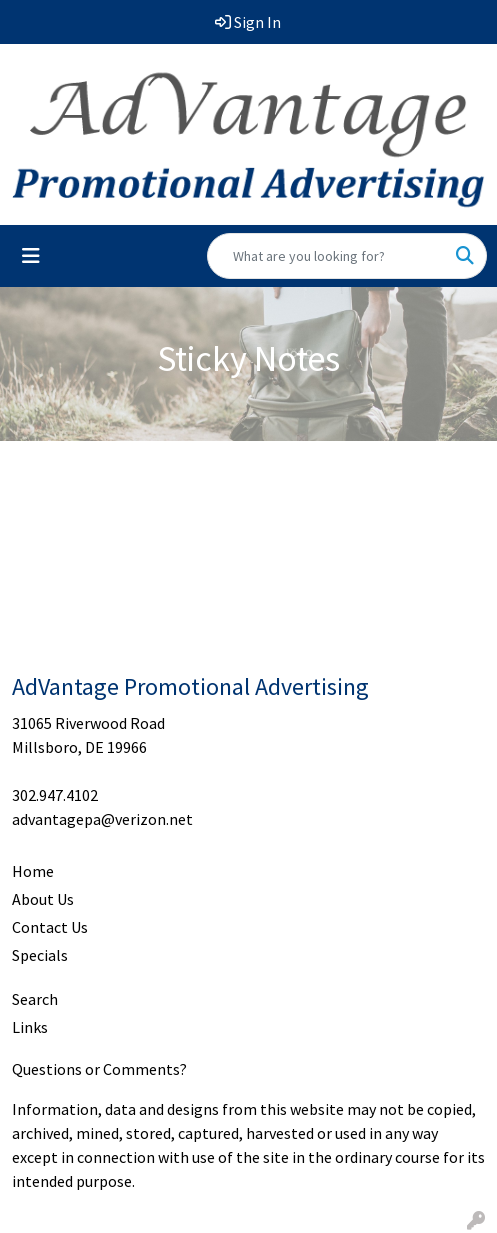  I want to click on About Us, so click(43, 899).